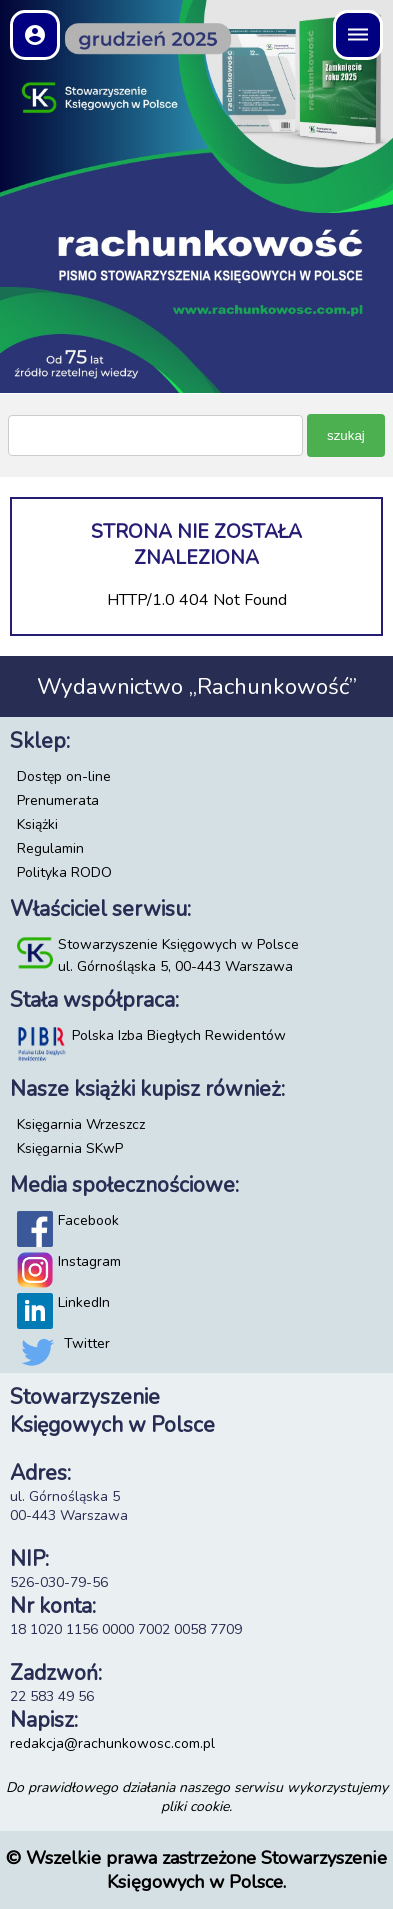  I want to click on Książki, so click(37, 824).